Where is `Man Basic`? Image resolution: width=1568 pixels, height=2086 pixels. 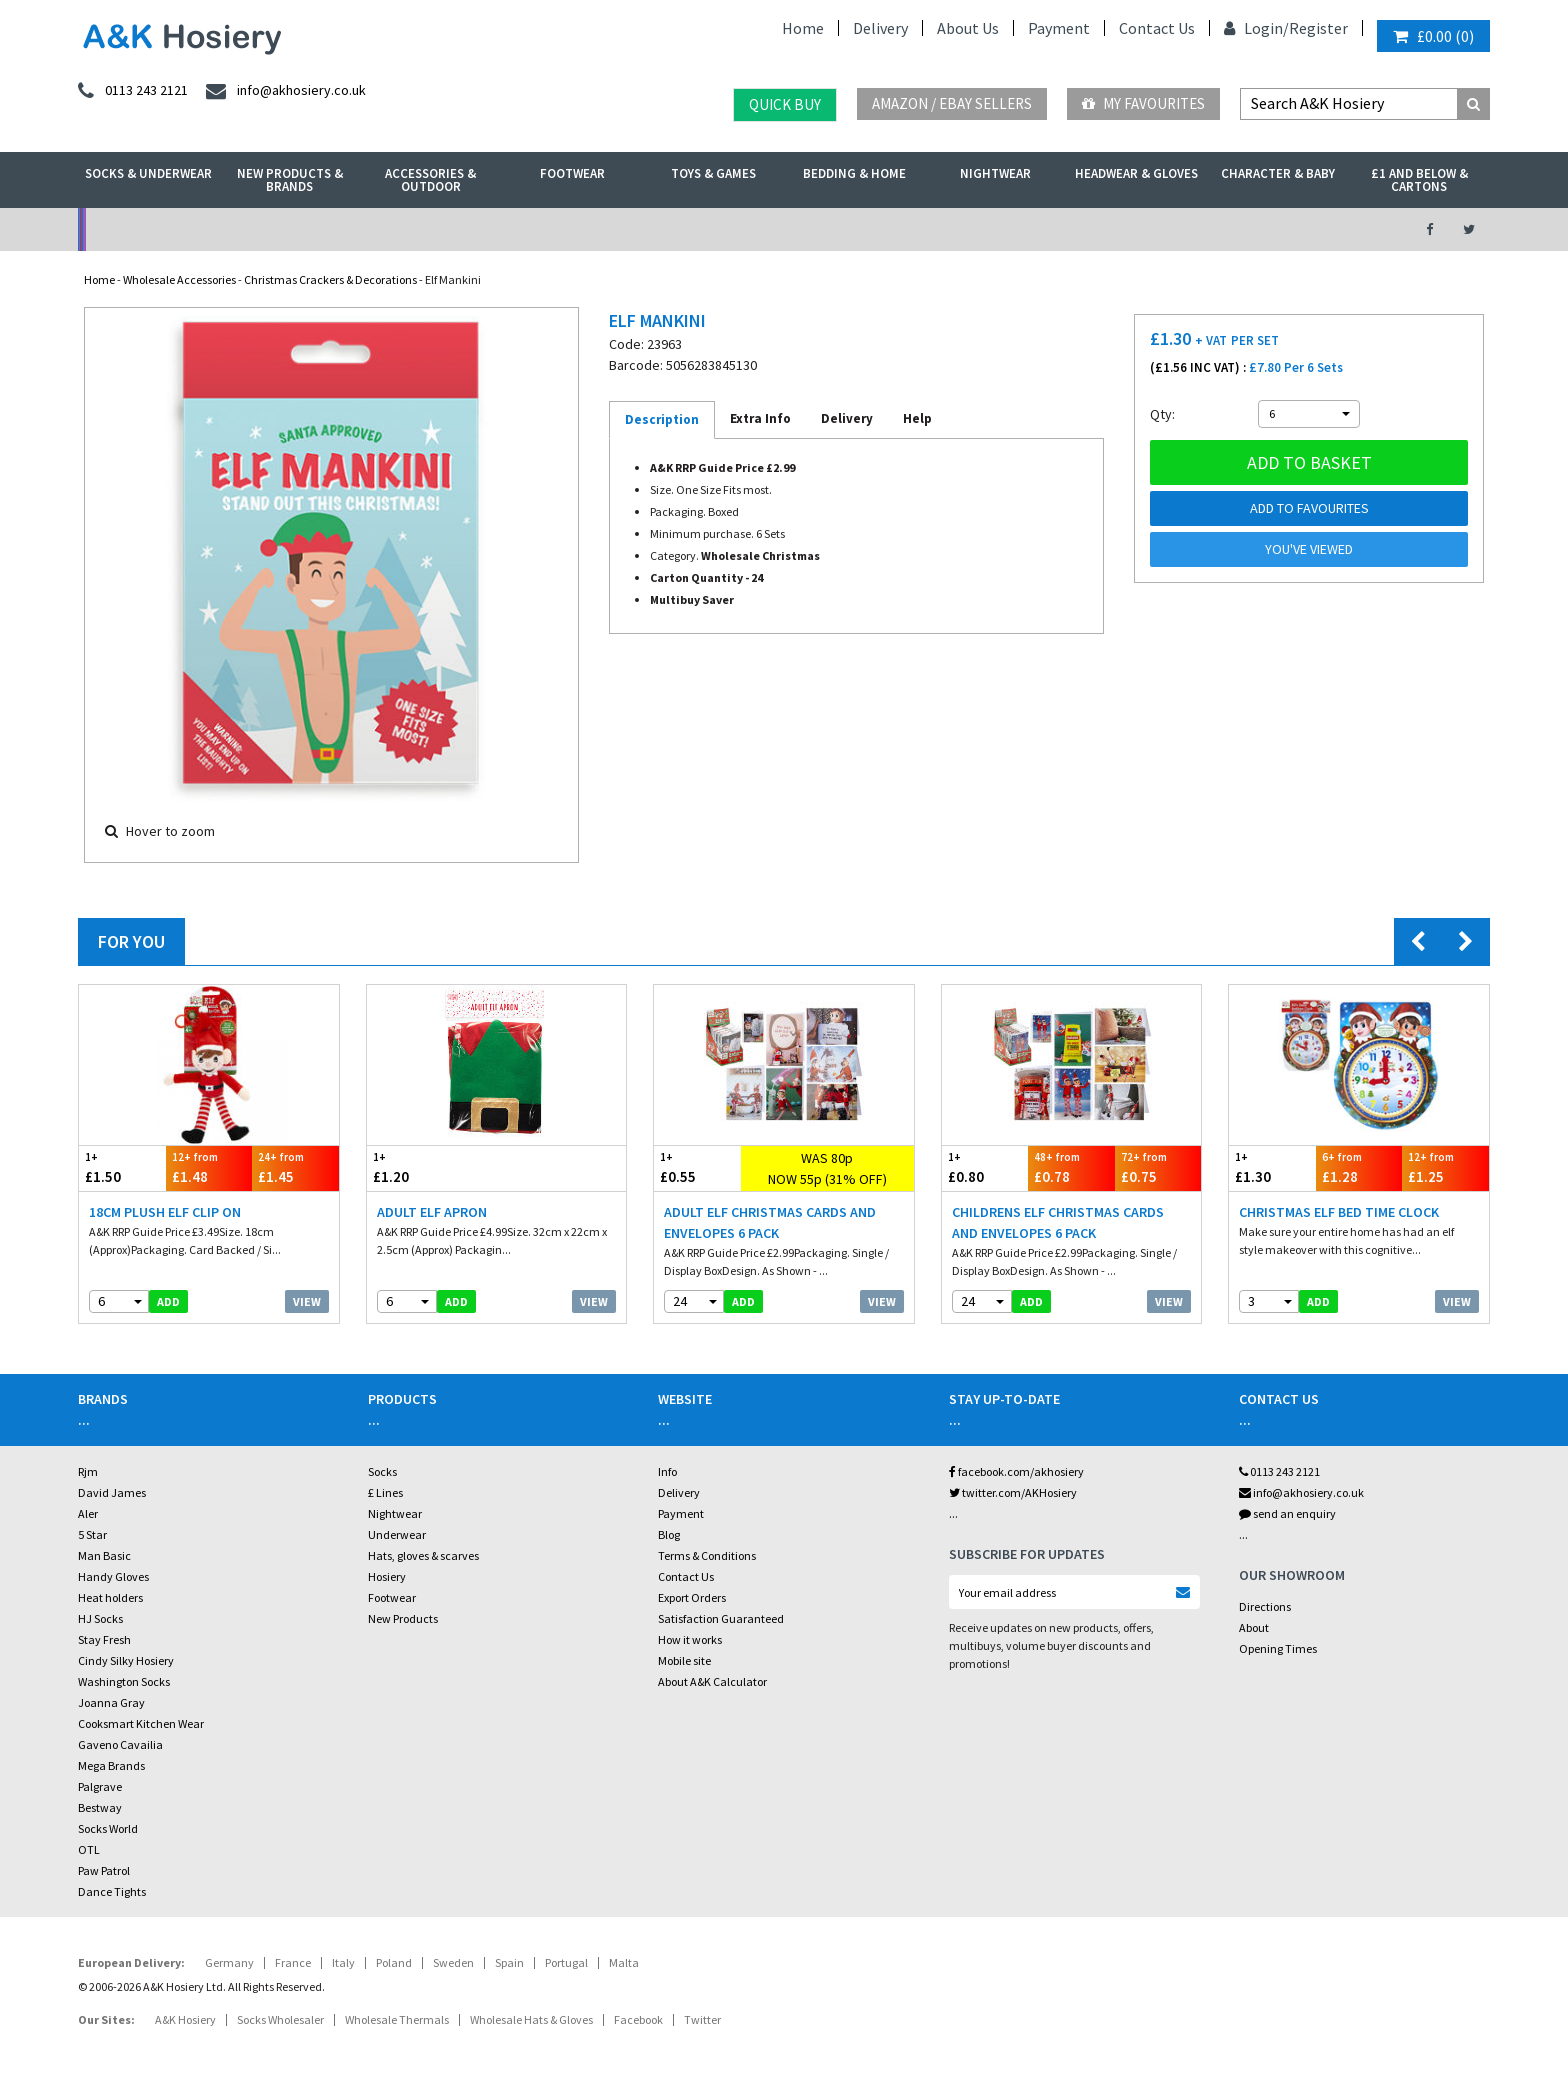
Man Basic is located at coordinates (104, 1555).